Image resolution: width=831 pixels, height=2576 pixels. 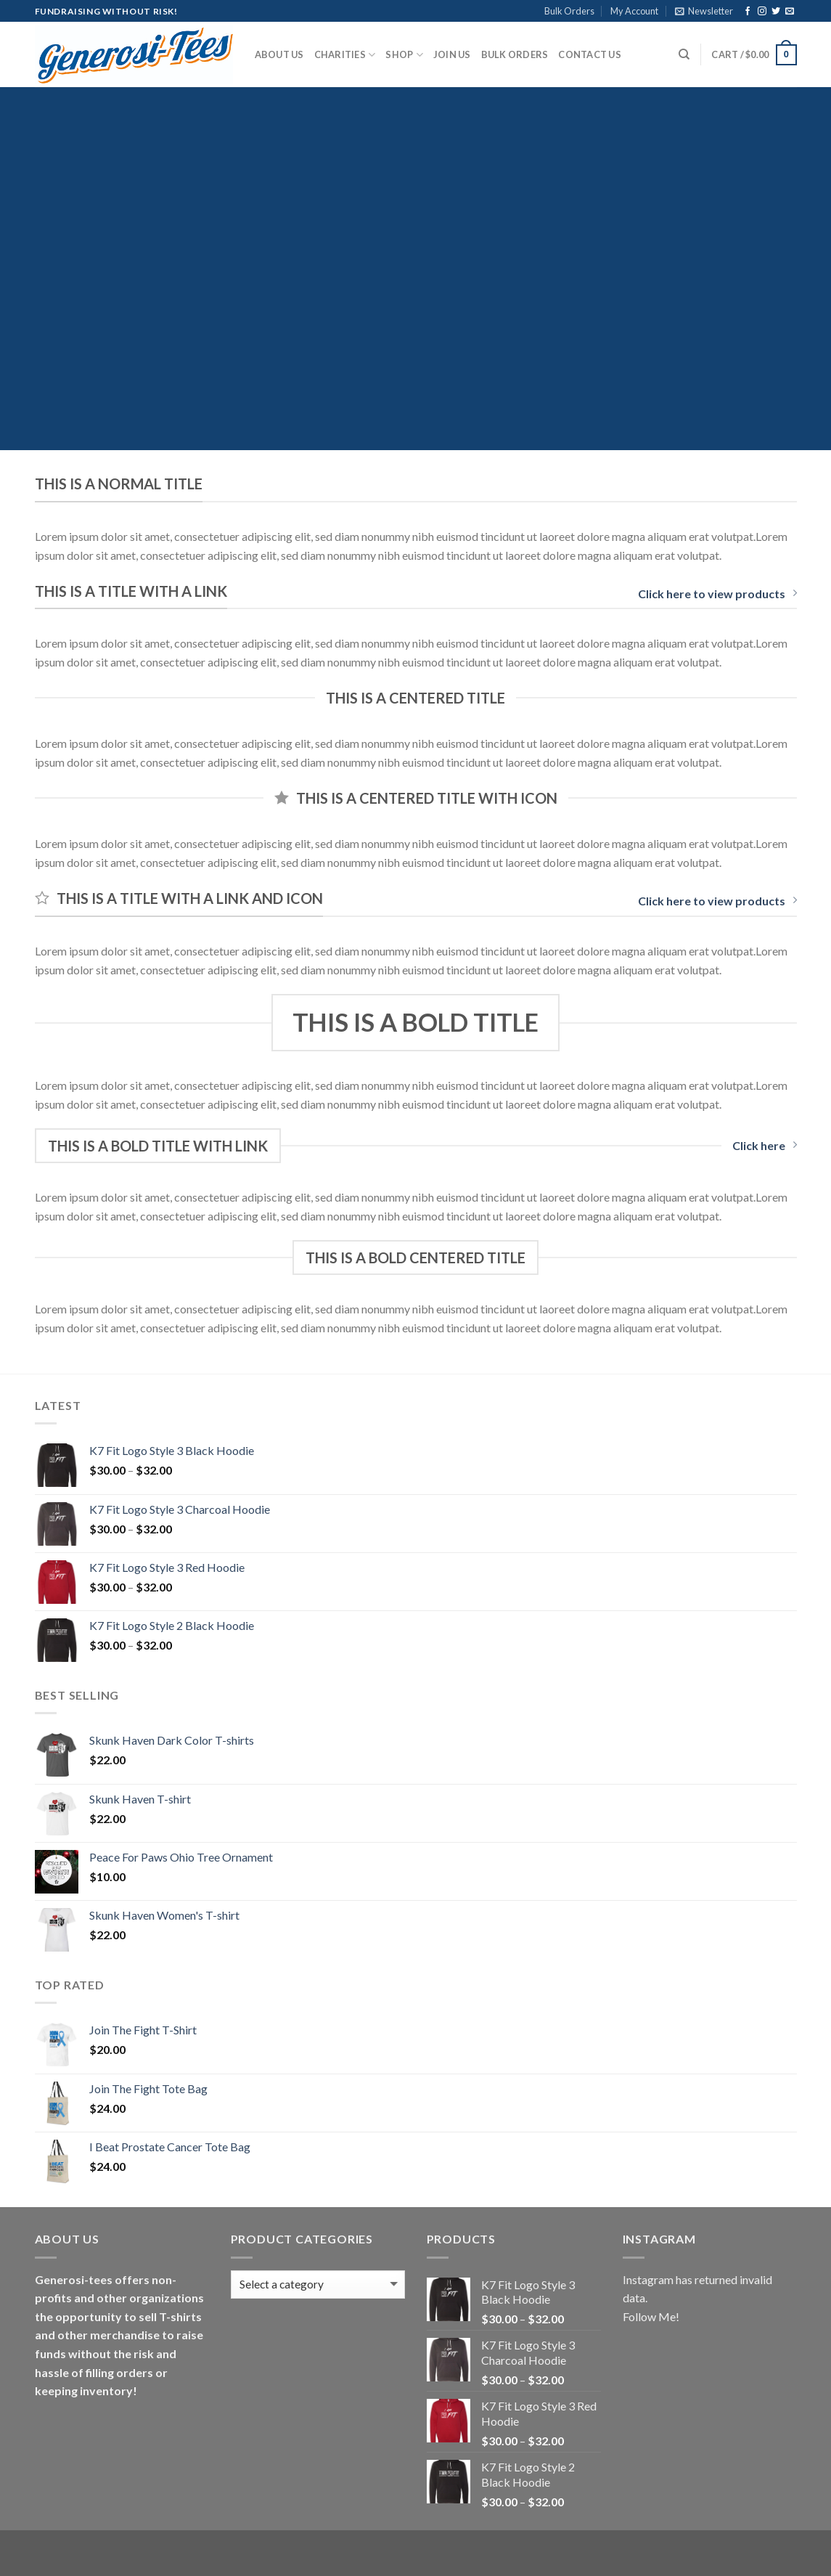 I want to click on Follow Me!, so click(x=651, y=2316).